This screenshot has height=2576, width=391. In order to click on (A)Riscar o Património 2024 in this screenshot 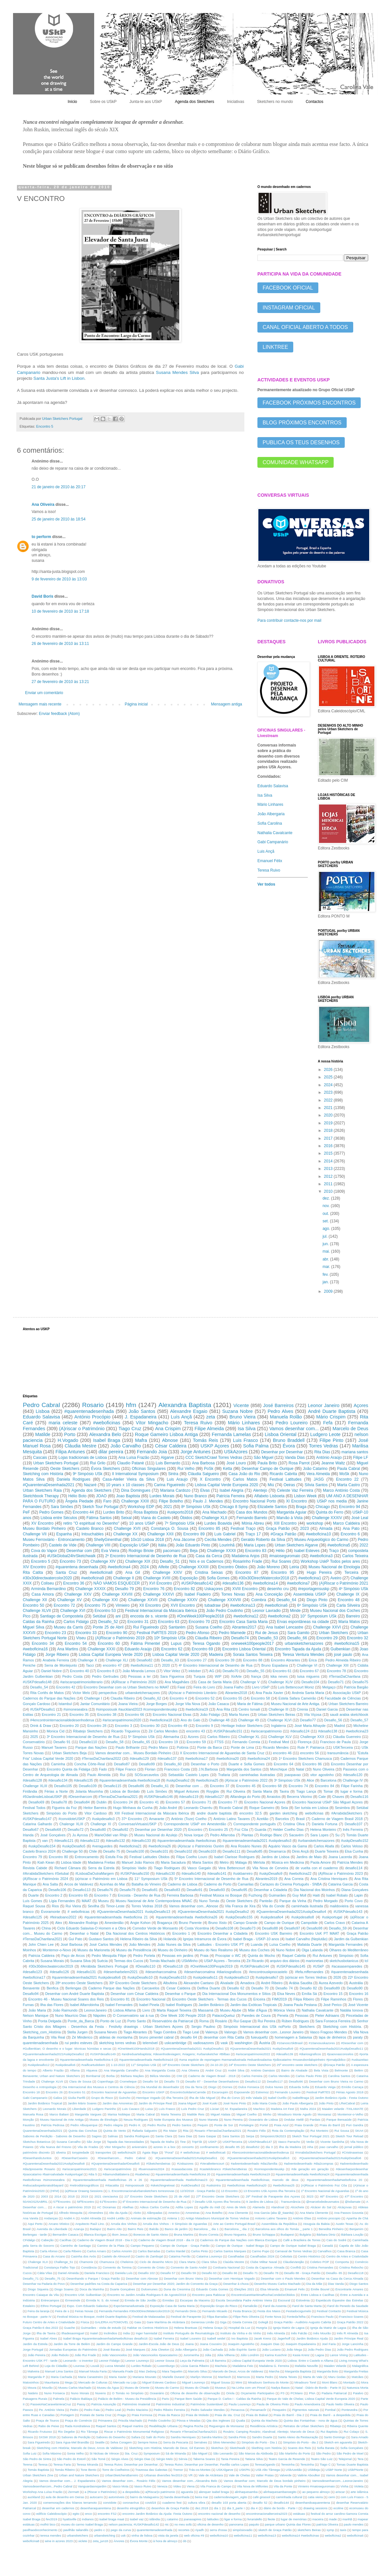, I will do `click(45, 1879)`.